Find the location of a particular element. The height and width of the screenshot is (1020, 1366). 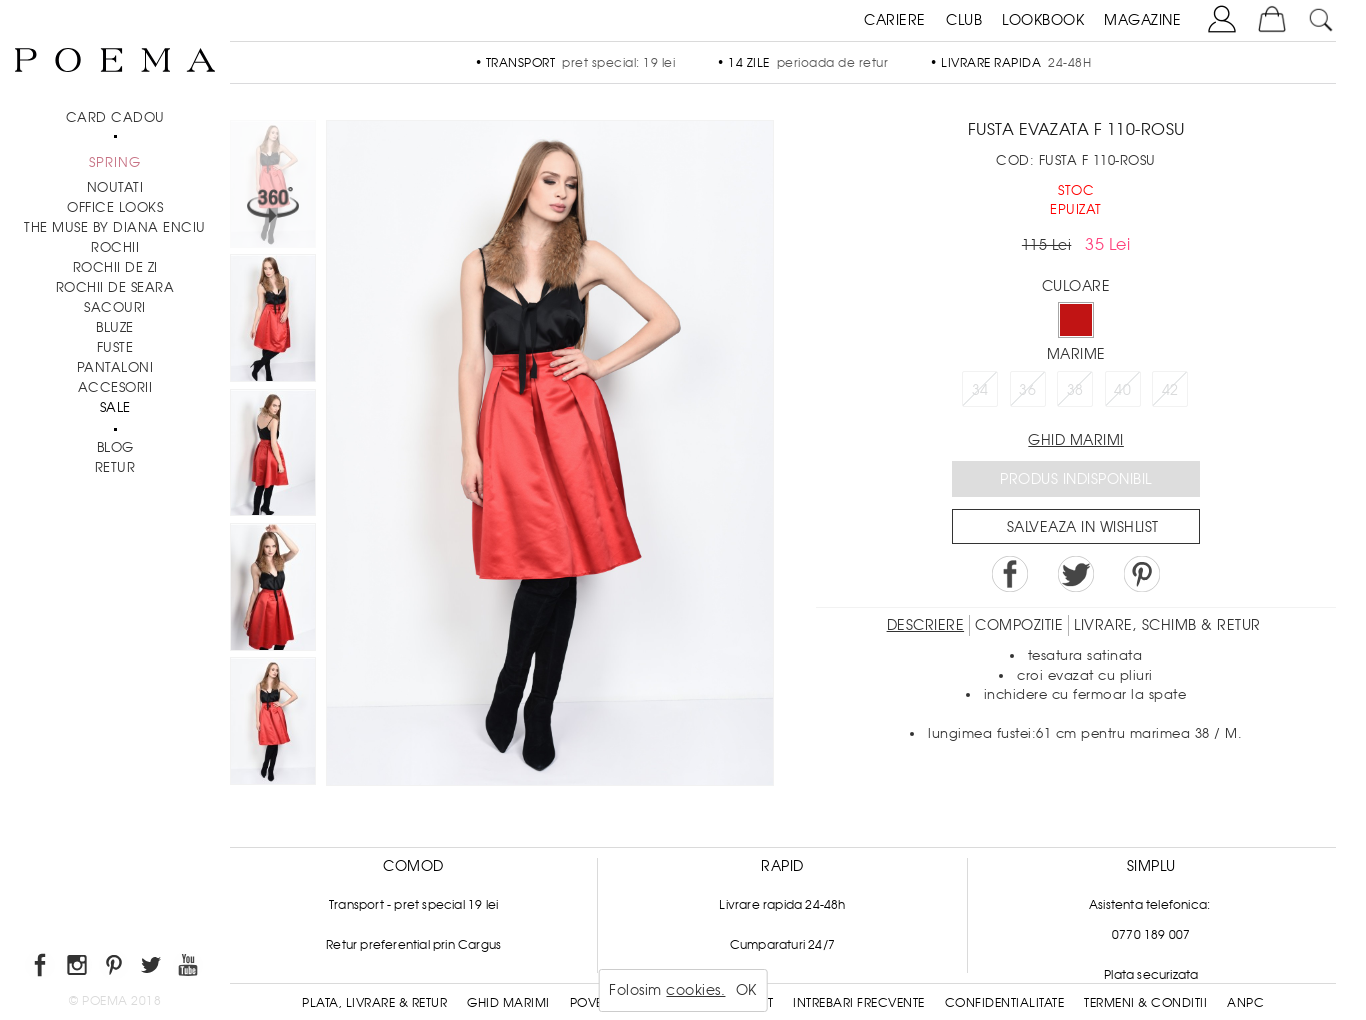

Rochii de zi is located at coordinates (115, 267).